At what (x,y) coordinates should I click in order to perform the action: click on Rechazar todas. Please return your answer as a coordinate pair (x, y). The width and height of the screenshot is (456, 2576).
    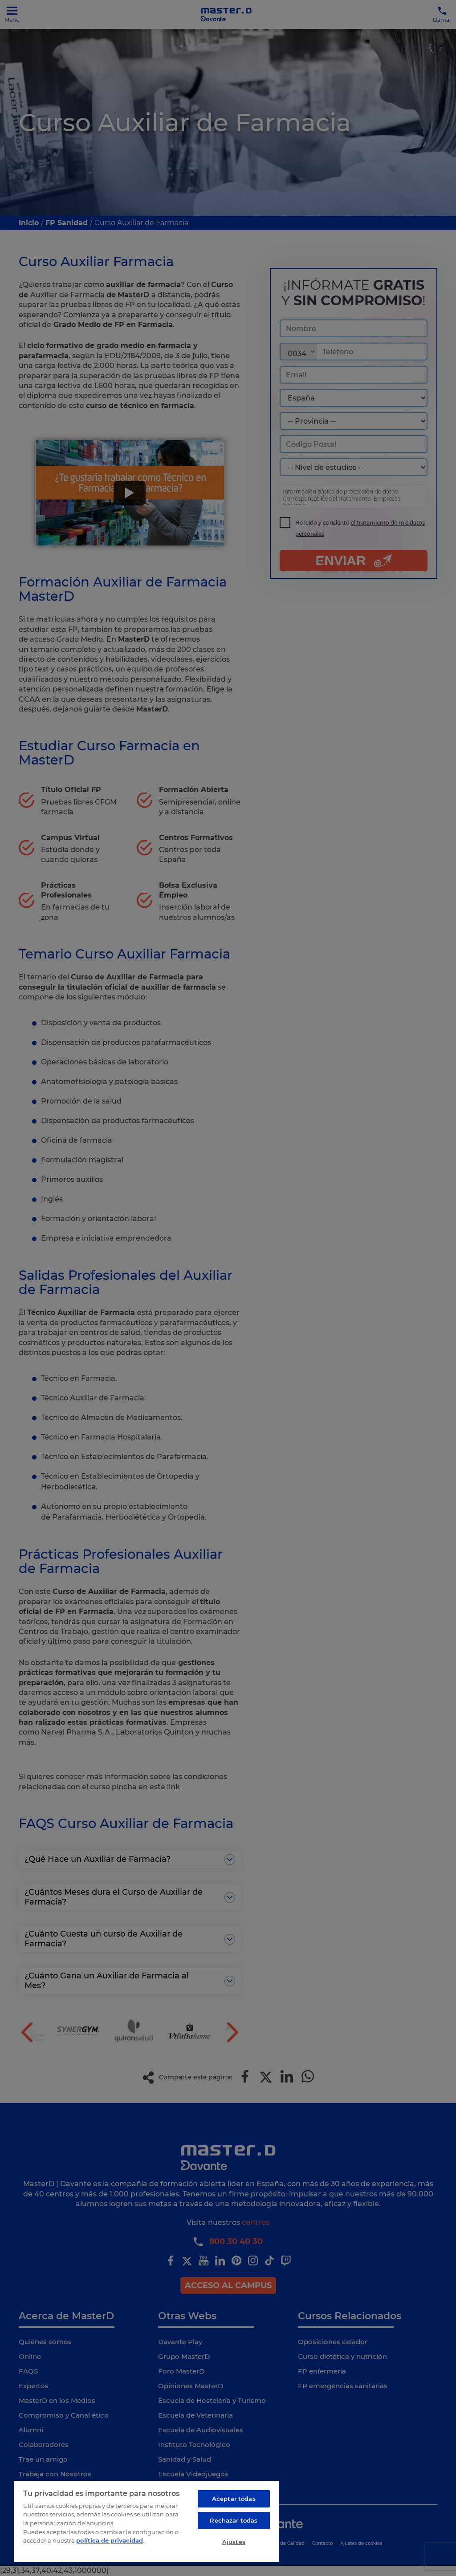
    Looking at the image, I should click on (233, 2520).